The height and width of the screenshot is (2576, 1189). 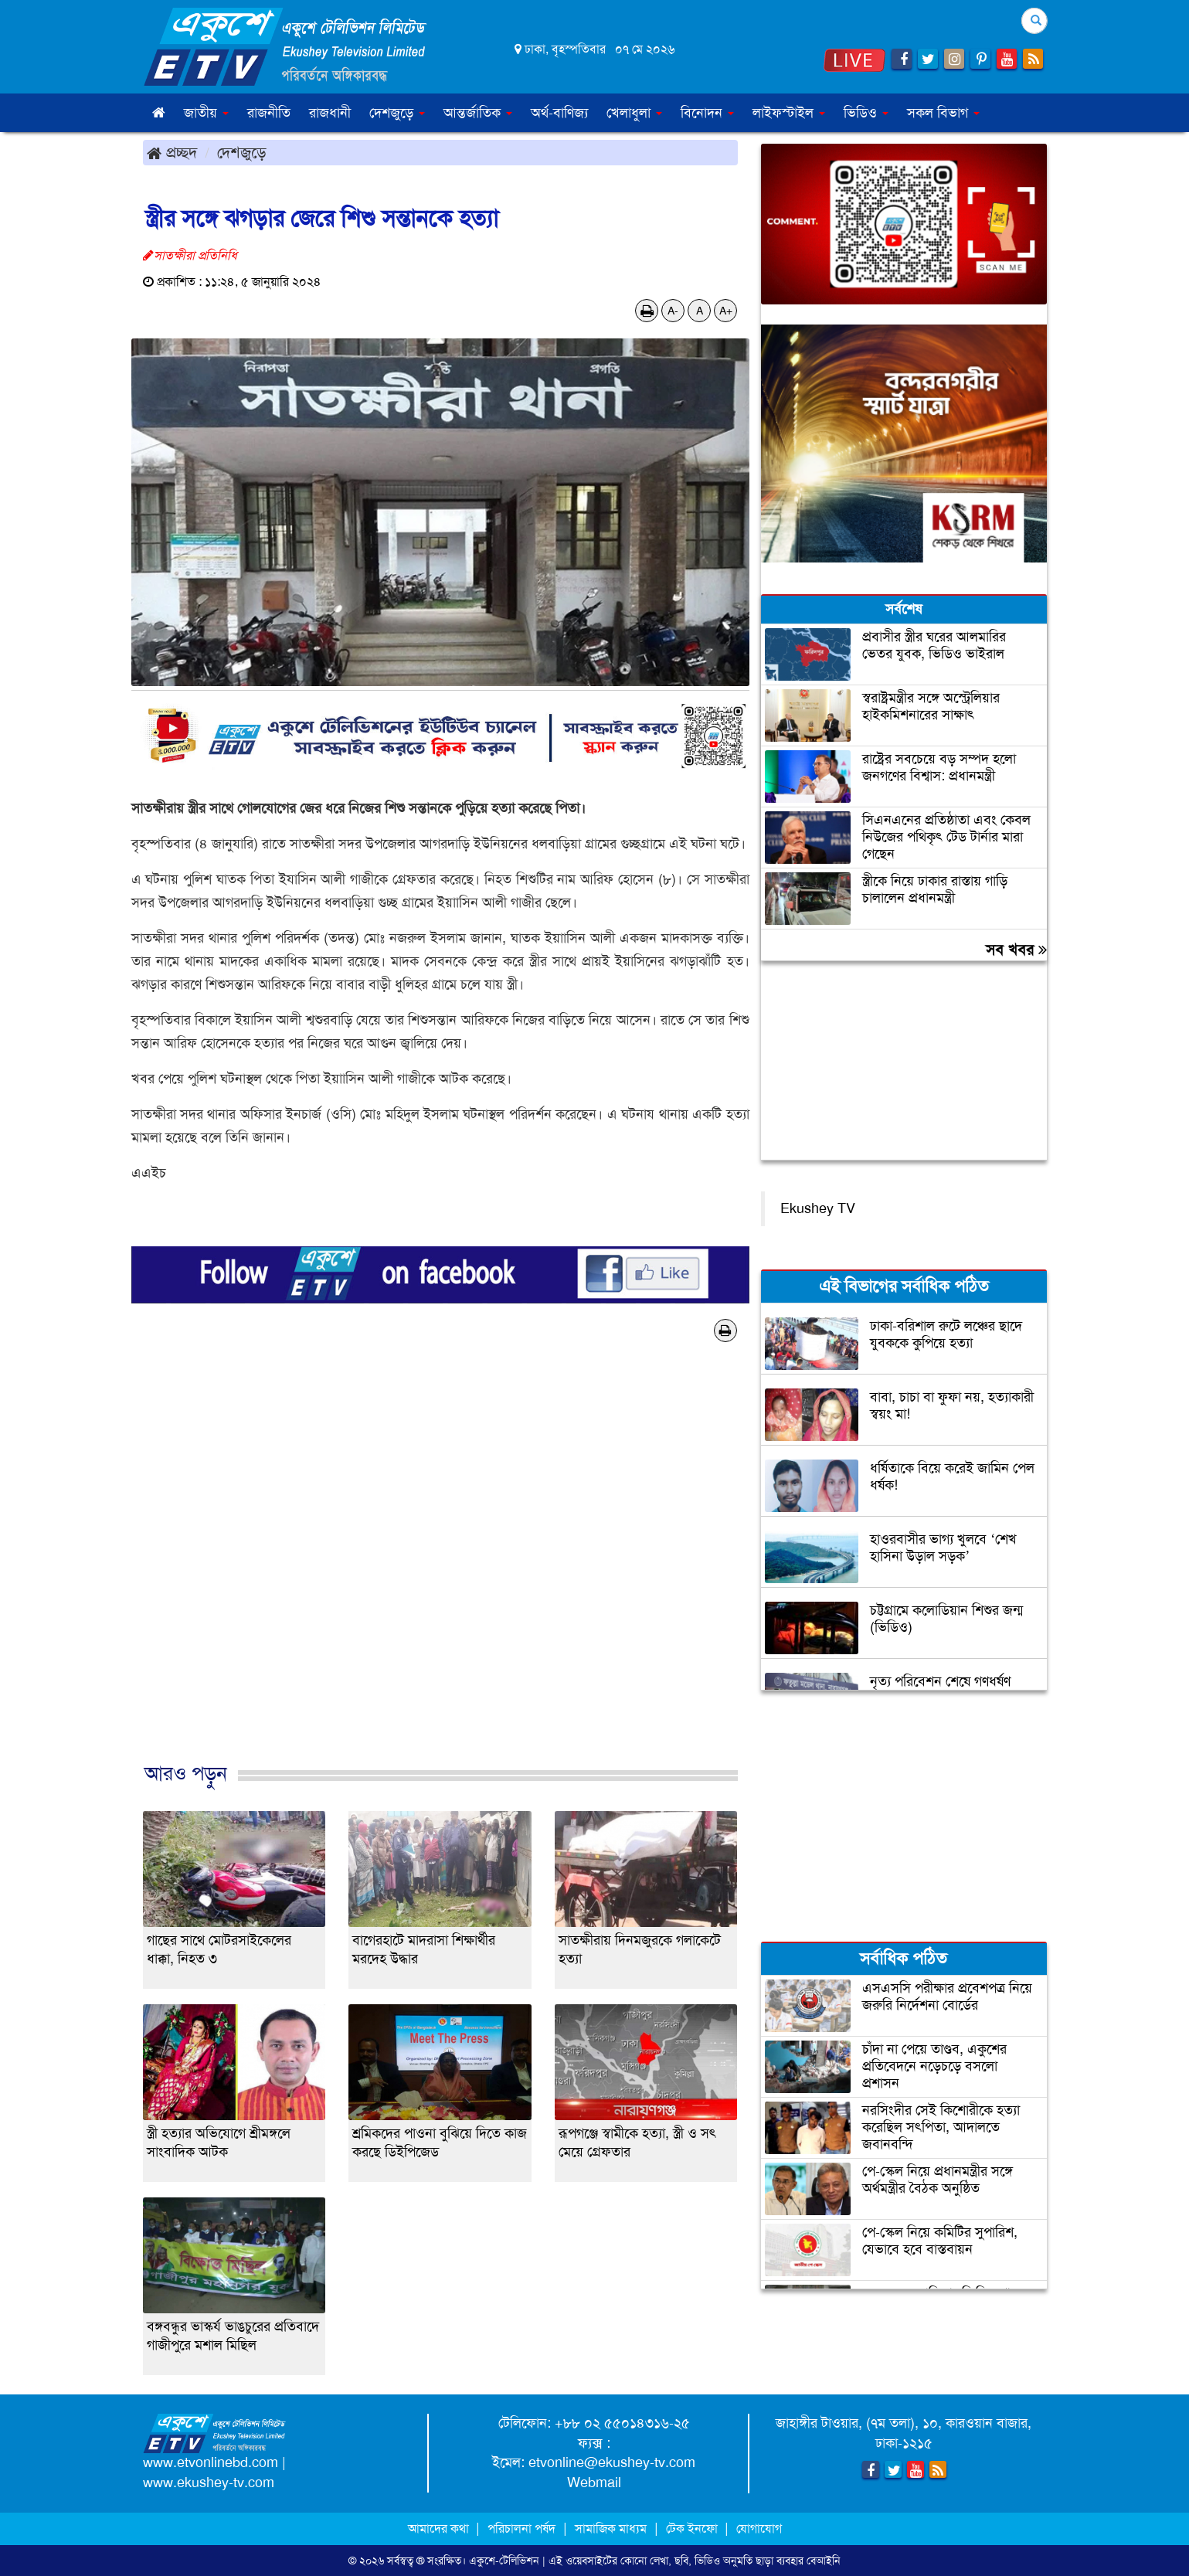 What do you see at coordinates (440, 2528) in the screenshot?
I see `আমাদের কথা` at bounding box center [440, 2528].